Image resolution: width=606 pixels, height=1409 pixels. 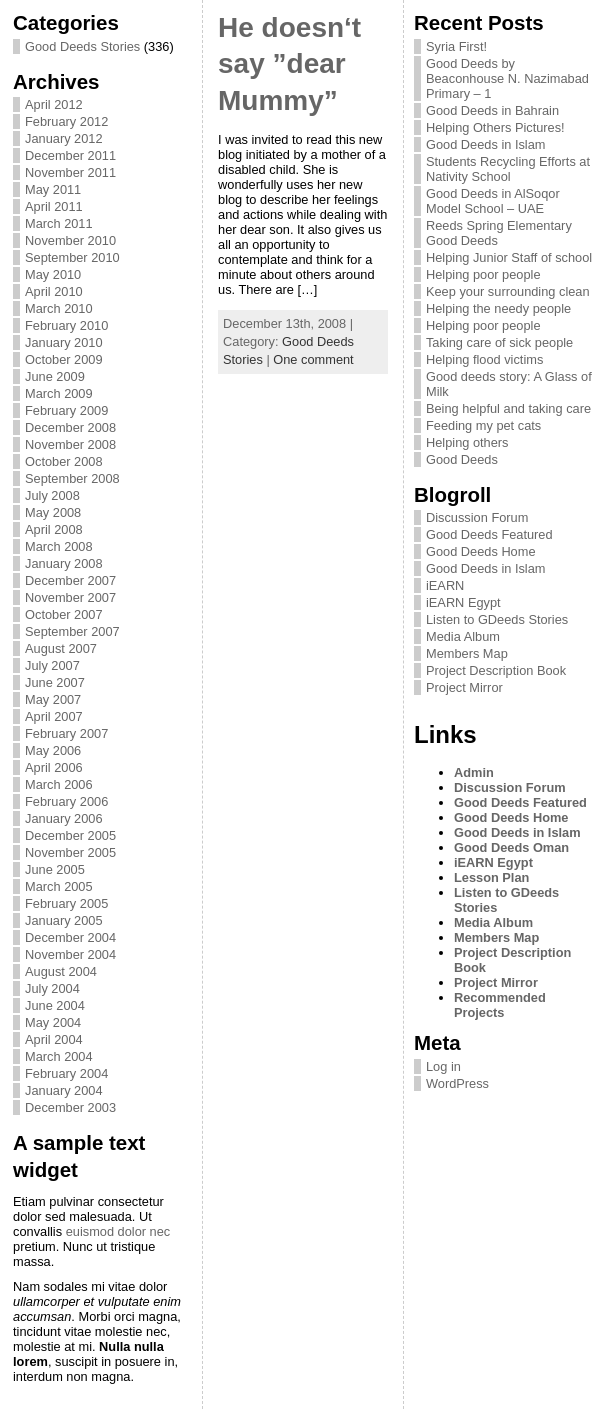 What do you see at coordinates (55, 869) in the screenshot?
I see `June 2005` at bounding box center [55, 869].